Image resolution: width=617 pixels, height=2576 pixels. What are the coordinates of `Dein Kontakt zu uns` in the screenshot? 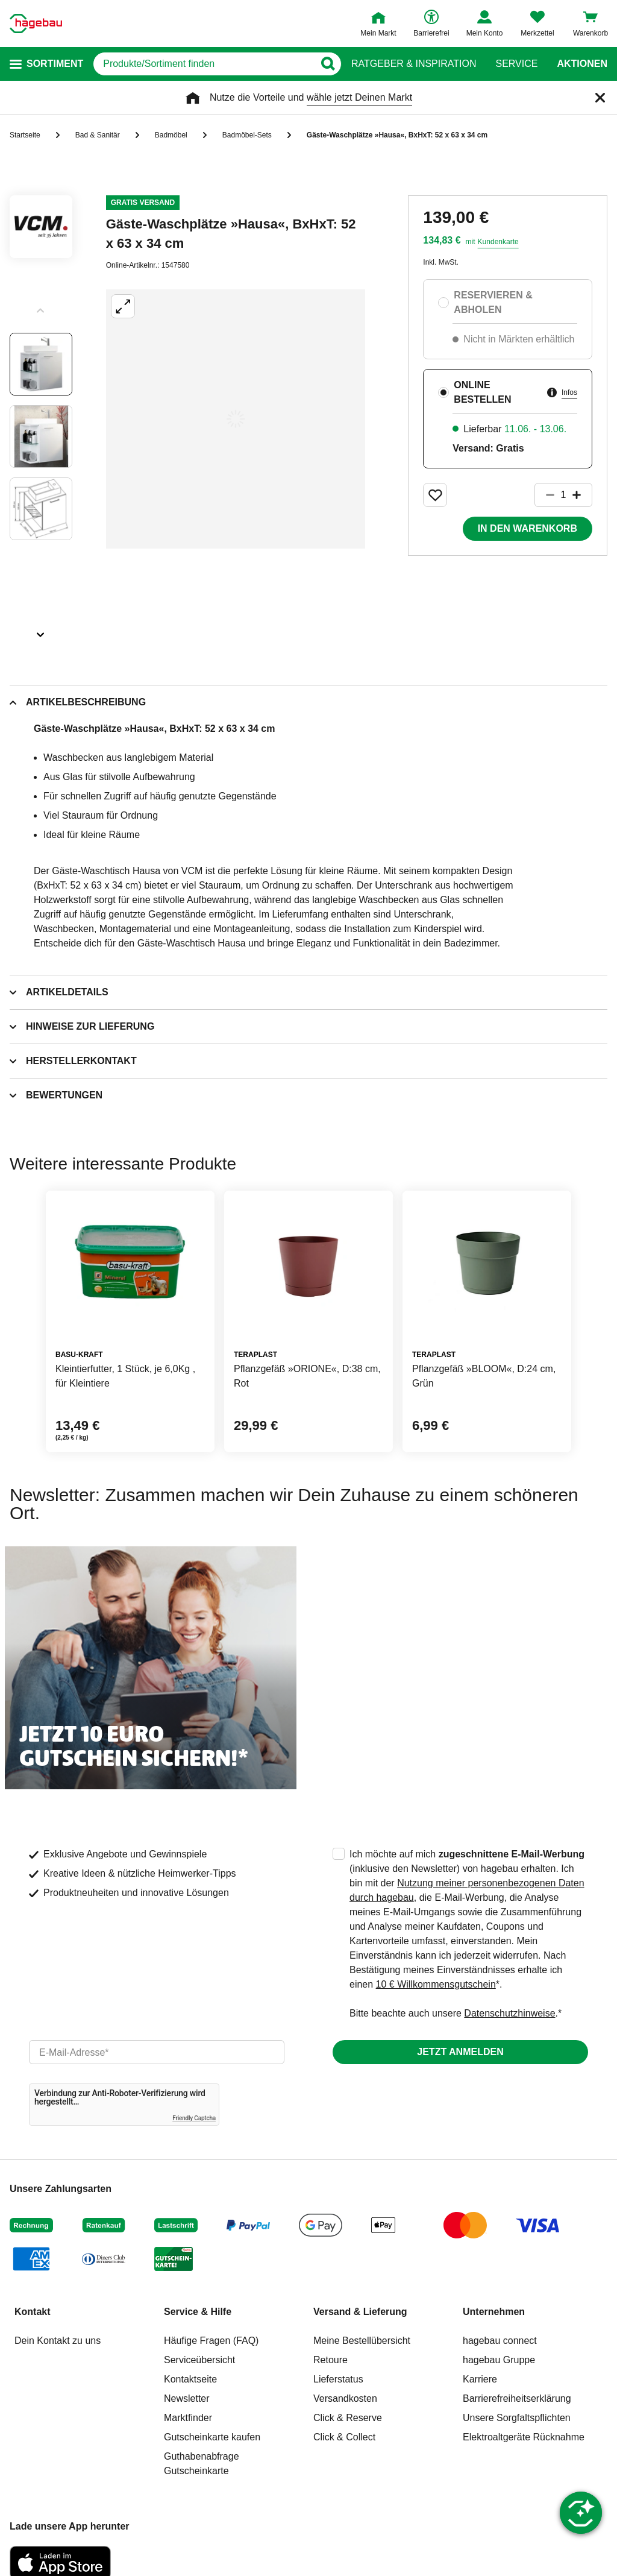 It's located at (57, 2340).